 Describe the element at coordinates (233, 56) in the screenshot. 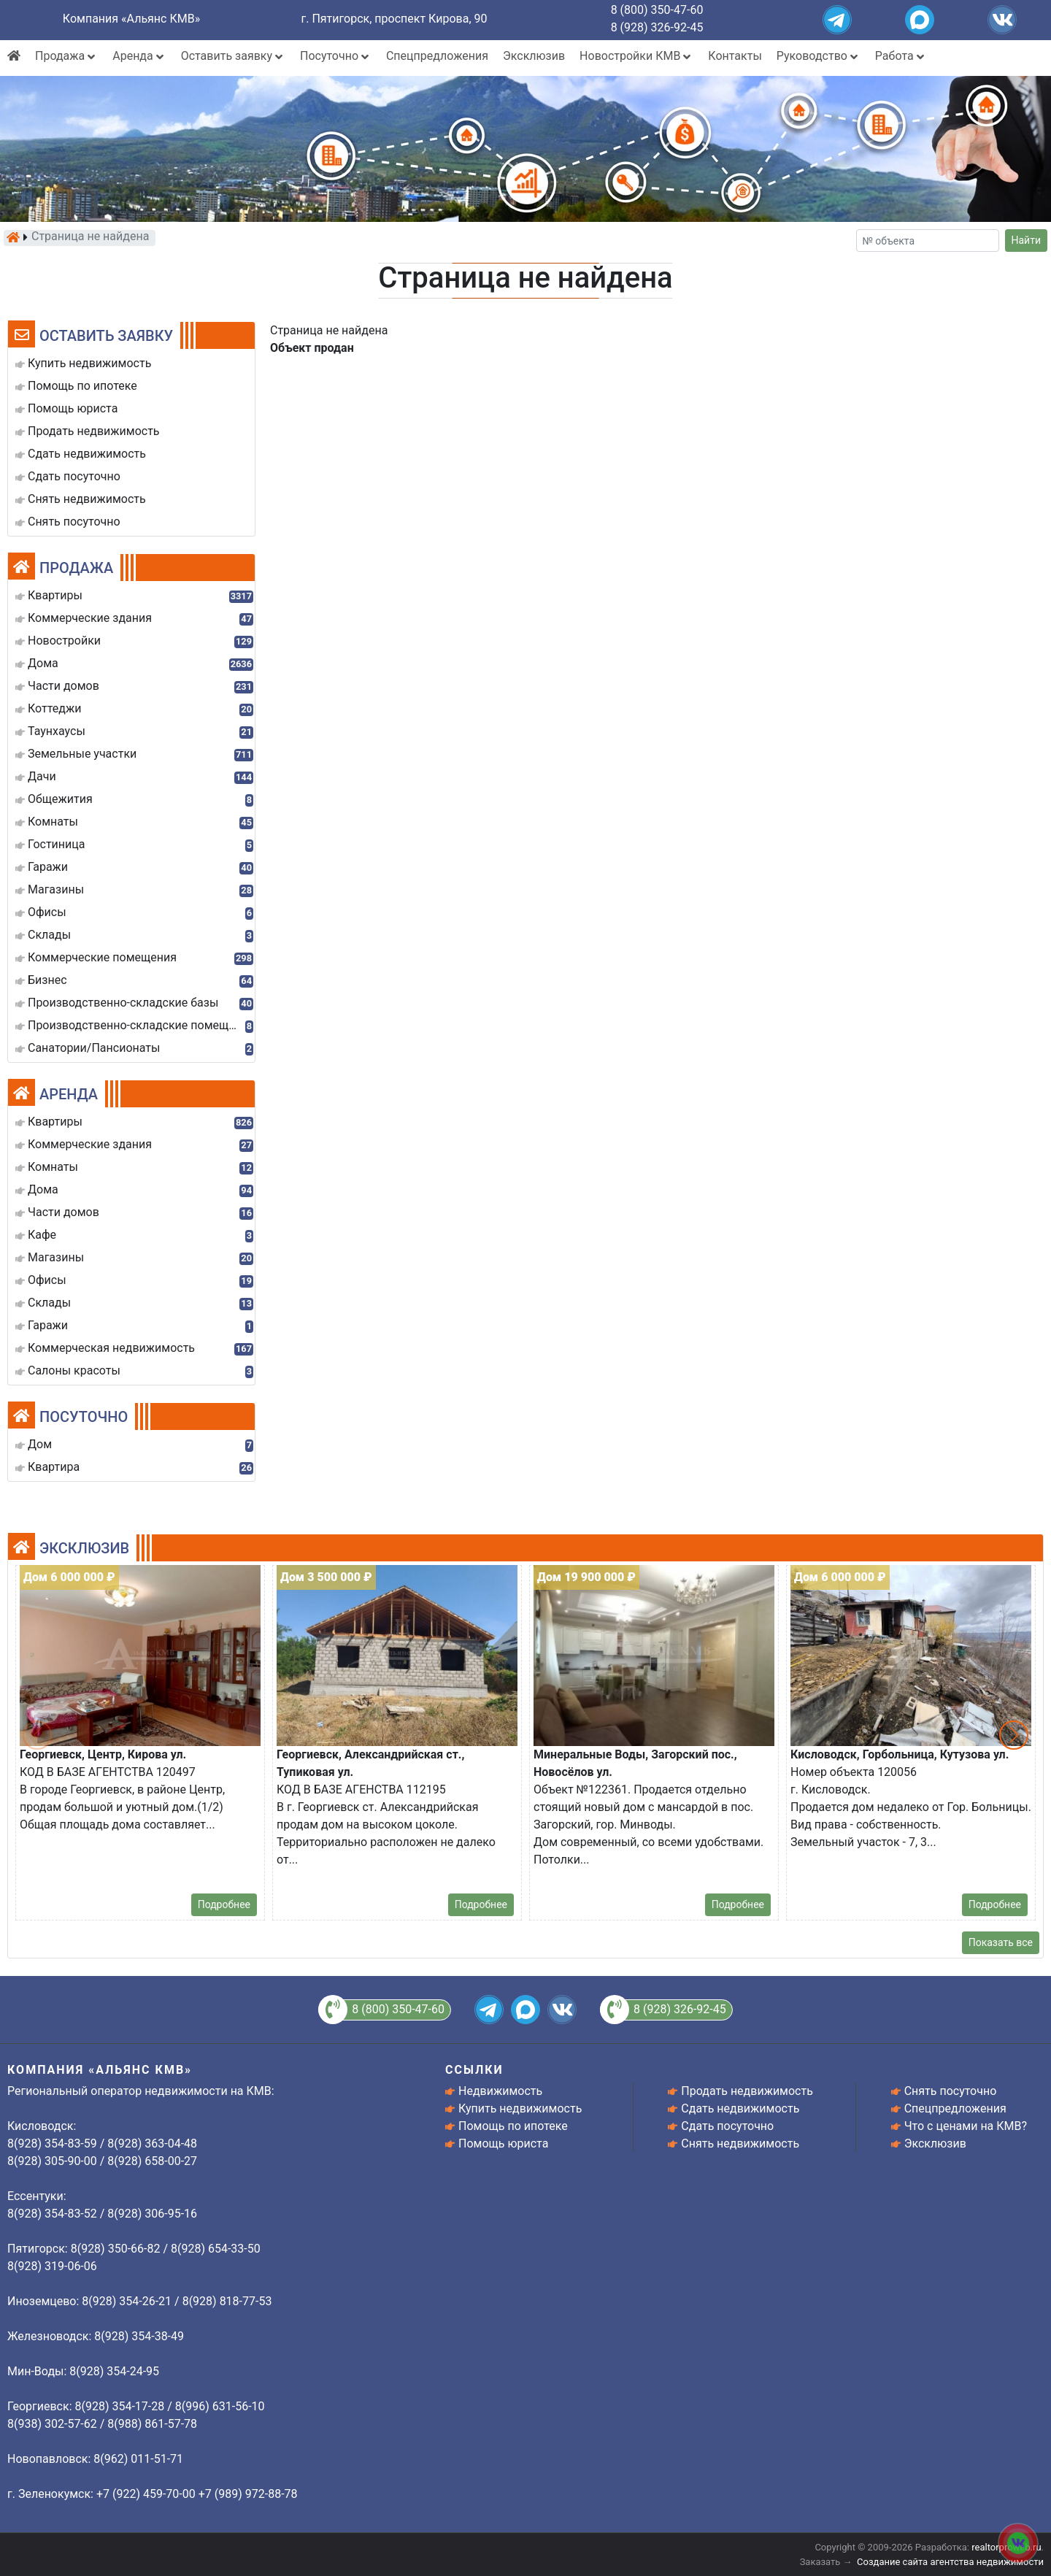

I see `Оставить заявку [button]` at that location.